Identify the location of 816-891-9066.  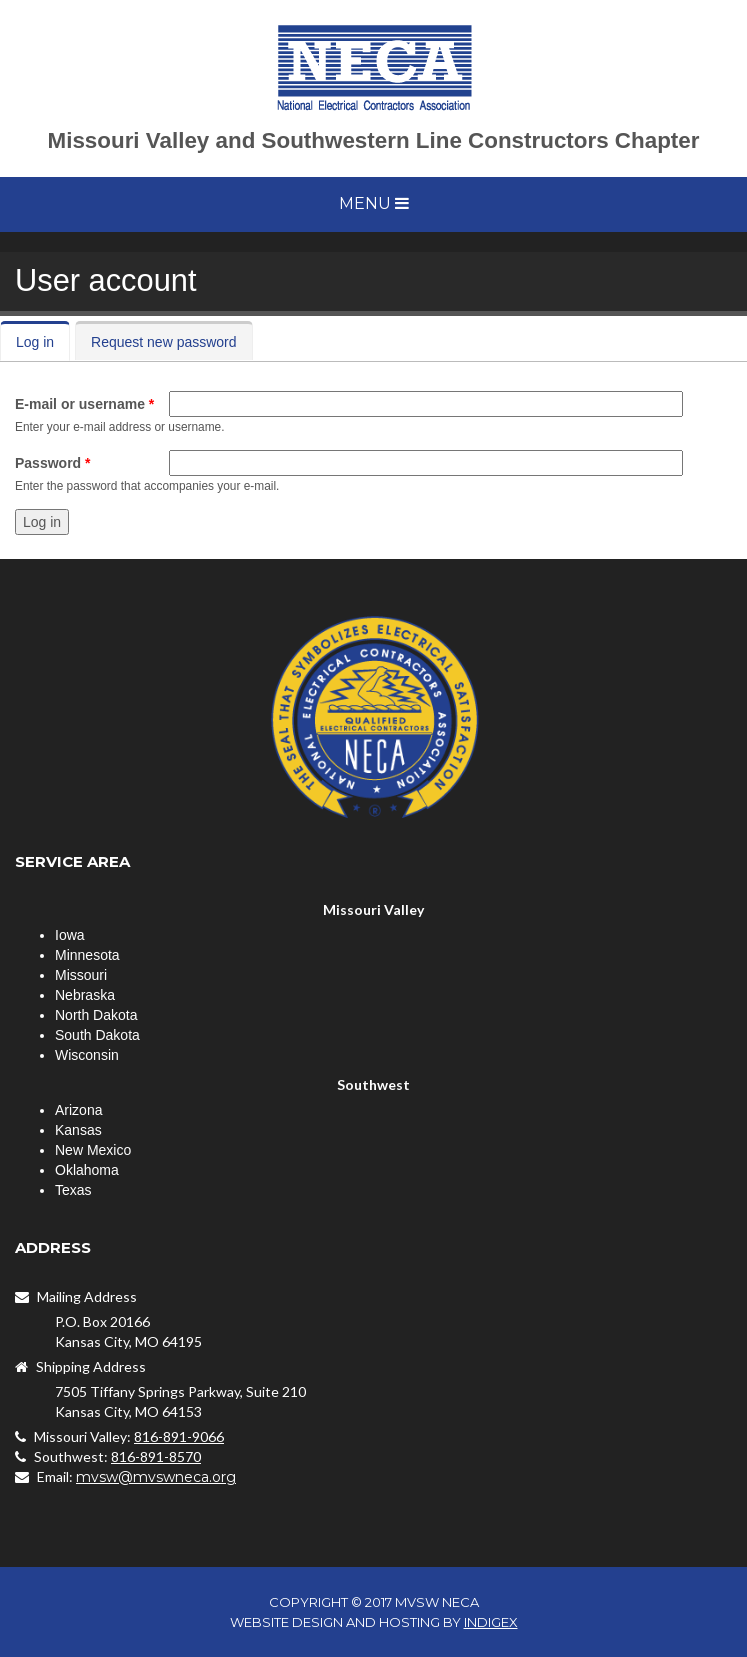
(179, 1436).